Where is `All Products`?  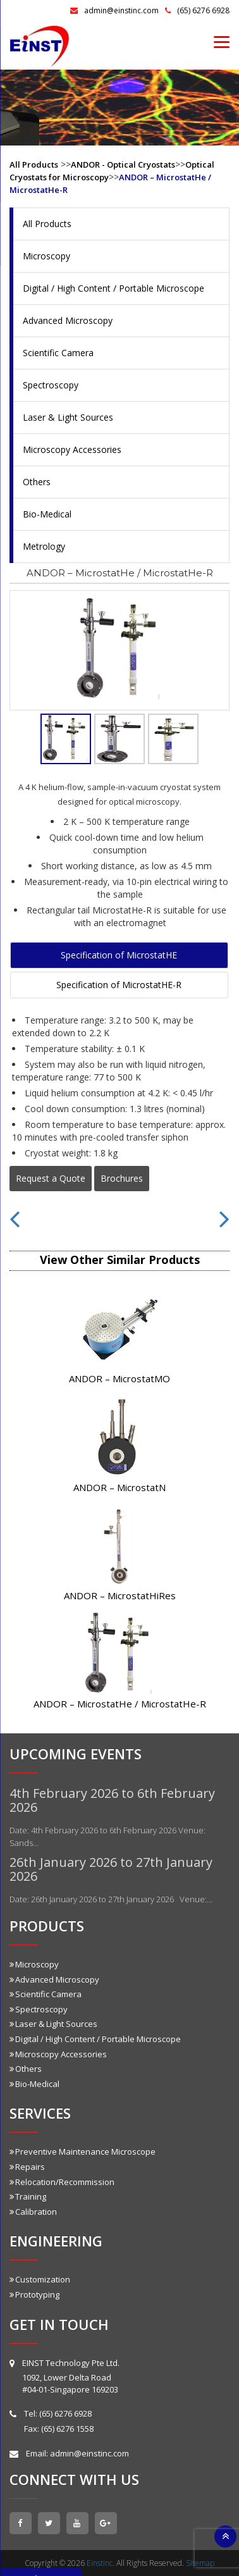
All Products is located at coordinates (33, 164).